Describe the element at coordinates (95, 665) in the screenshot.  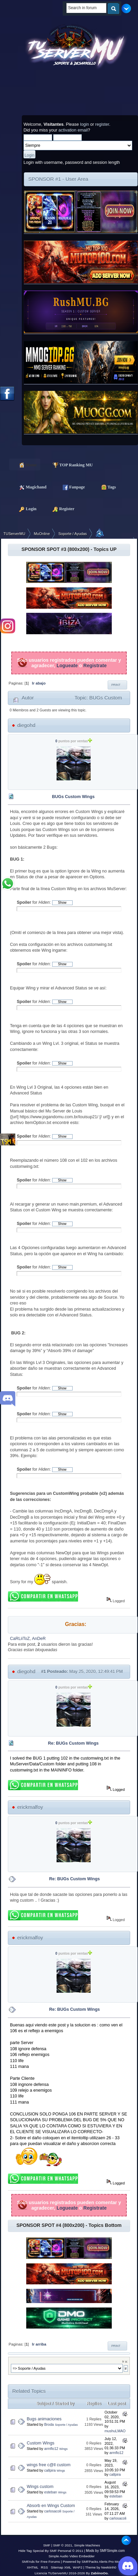
I see `Registrate` at that location.